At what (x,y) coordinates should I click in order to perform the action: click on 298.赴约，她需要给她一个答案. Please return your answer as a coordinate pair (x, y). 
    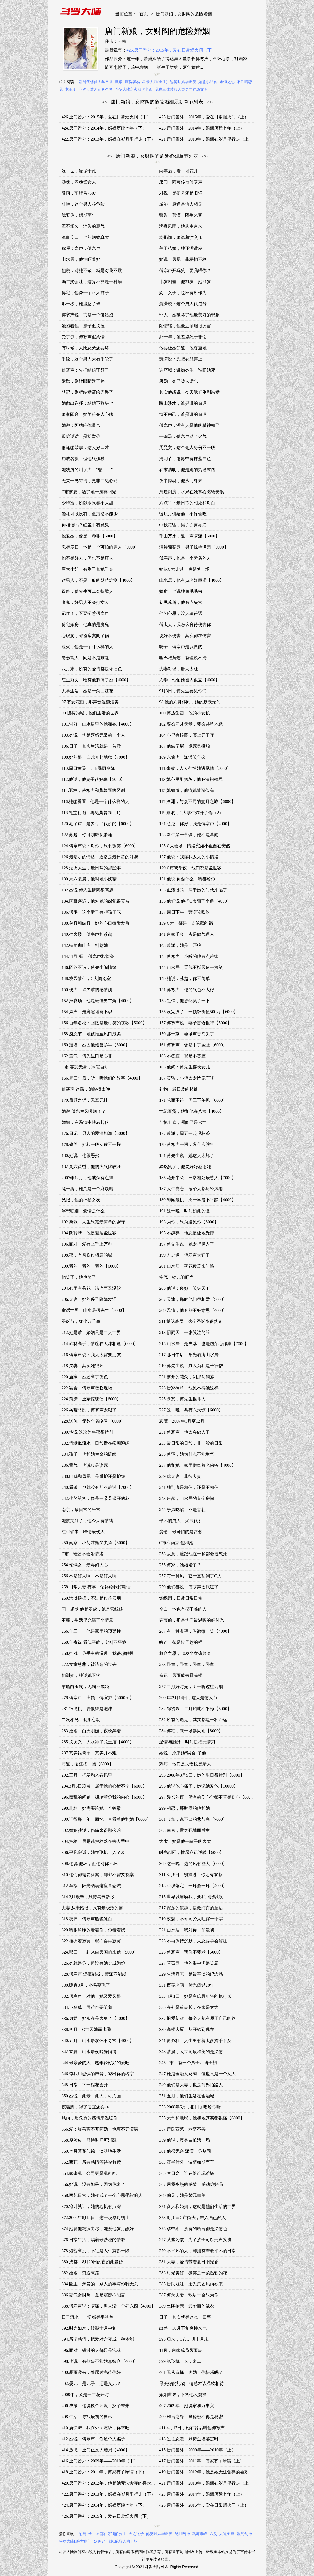
    Looking at the image, I should click on (91, 1808).